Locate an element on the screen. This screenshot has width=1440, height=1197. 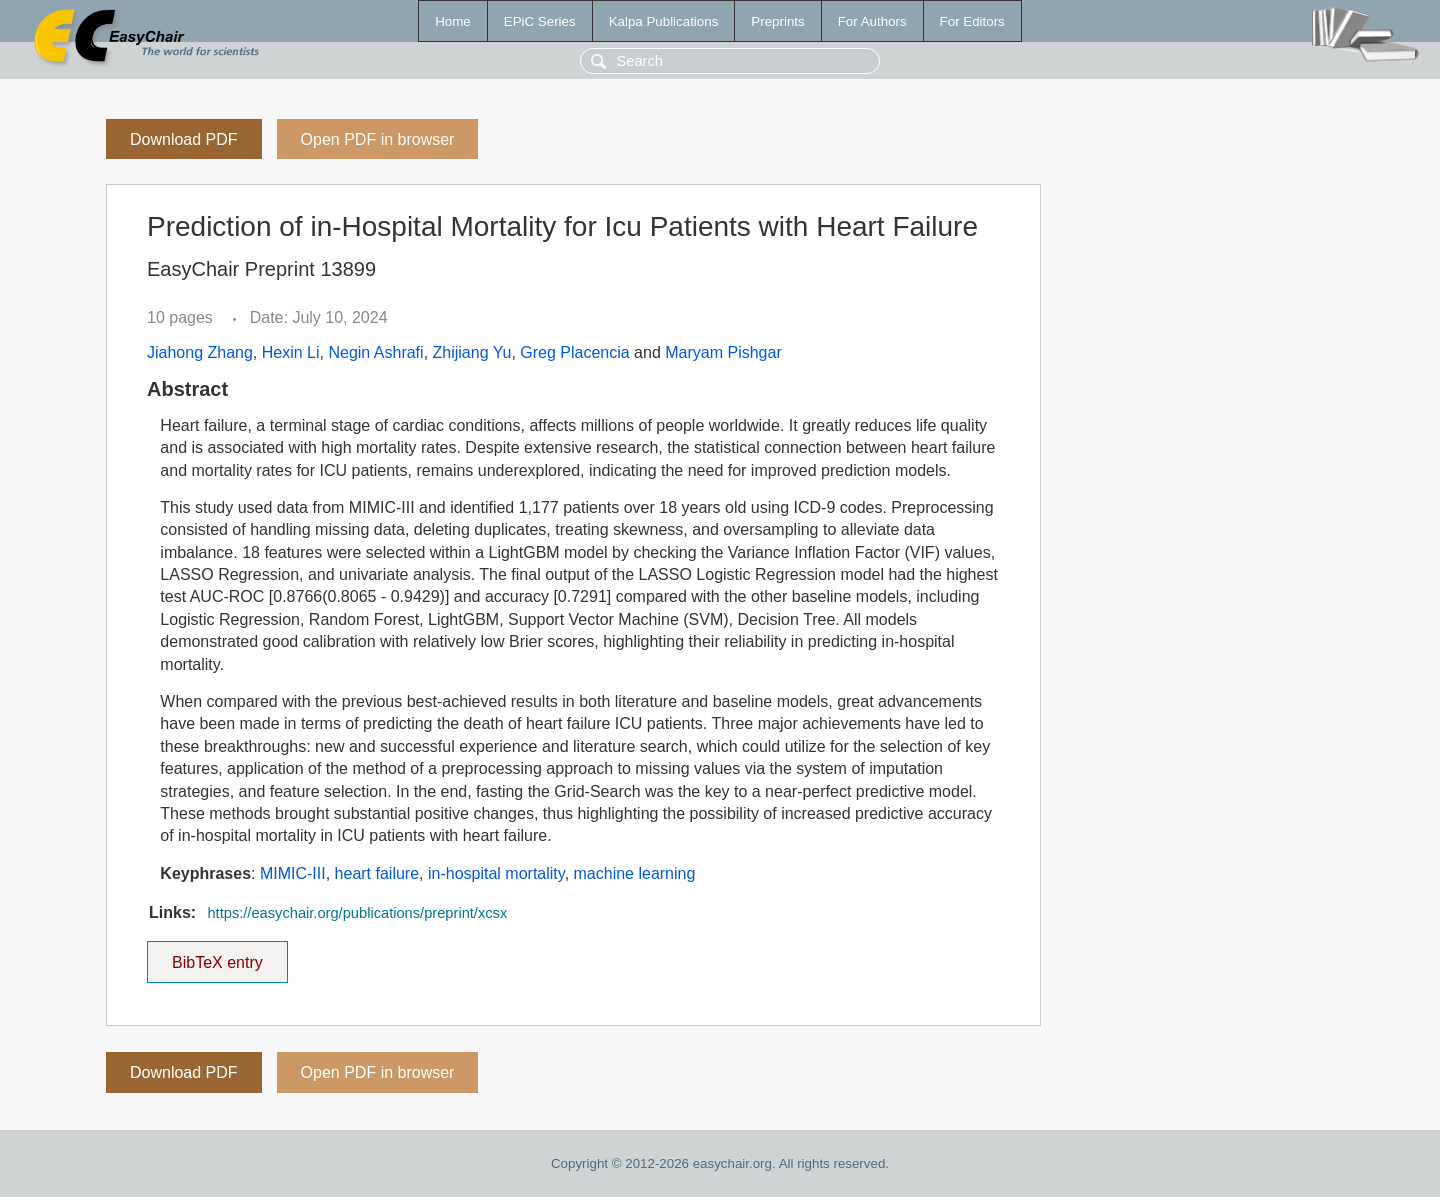
Home is located at coordinates (453, 21).